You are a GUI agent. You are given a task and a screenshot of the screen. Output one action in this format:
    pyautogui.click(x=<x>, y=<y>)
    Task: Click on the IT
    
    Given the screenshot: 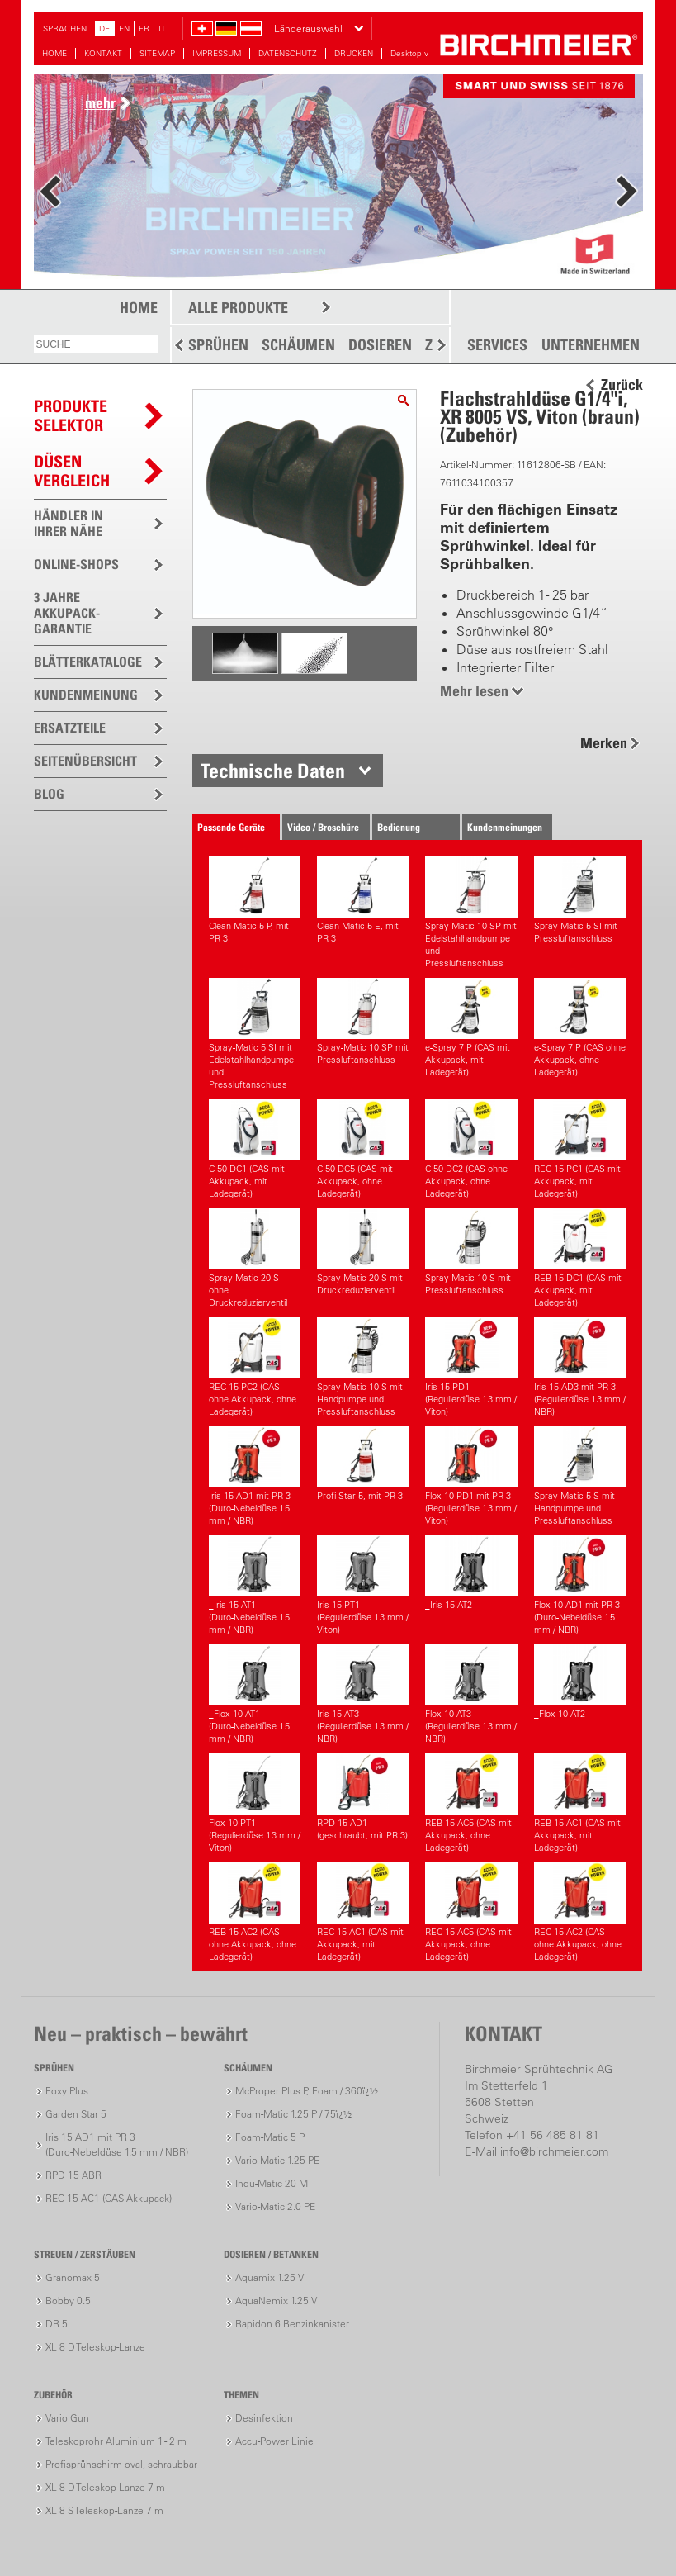 What is the action you would take?
    pyautogui.click(x=162, y=28)
    